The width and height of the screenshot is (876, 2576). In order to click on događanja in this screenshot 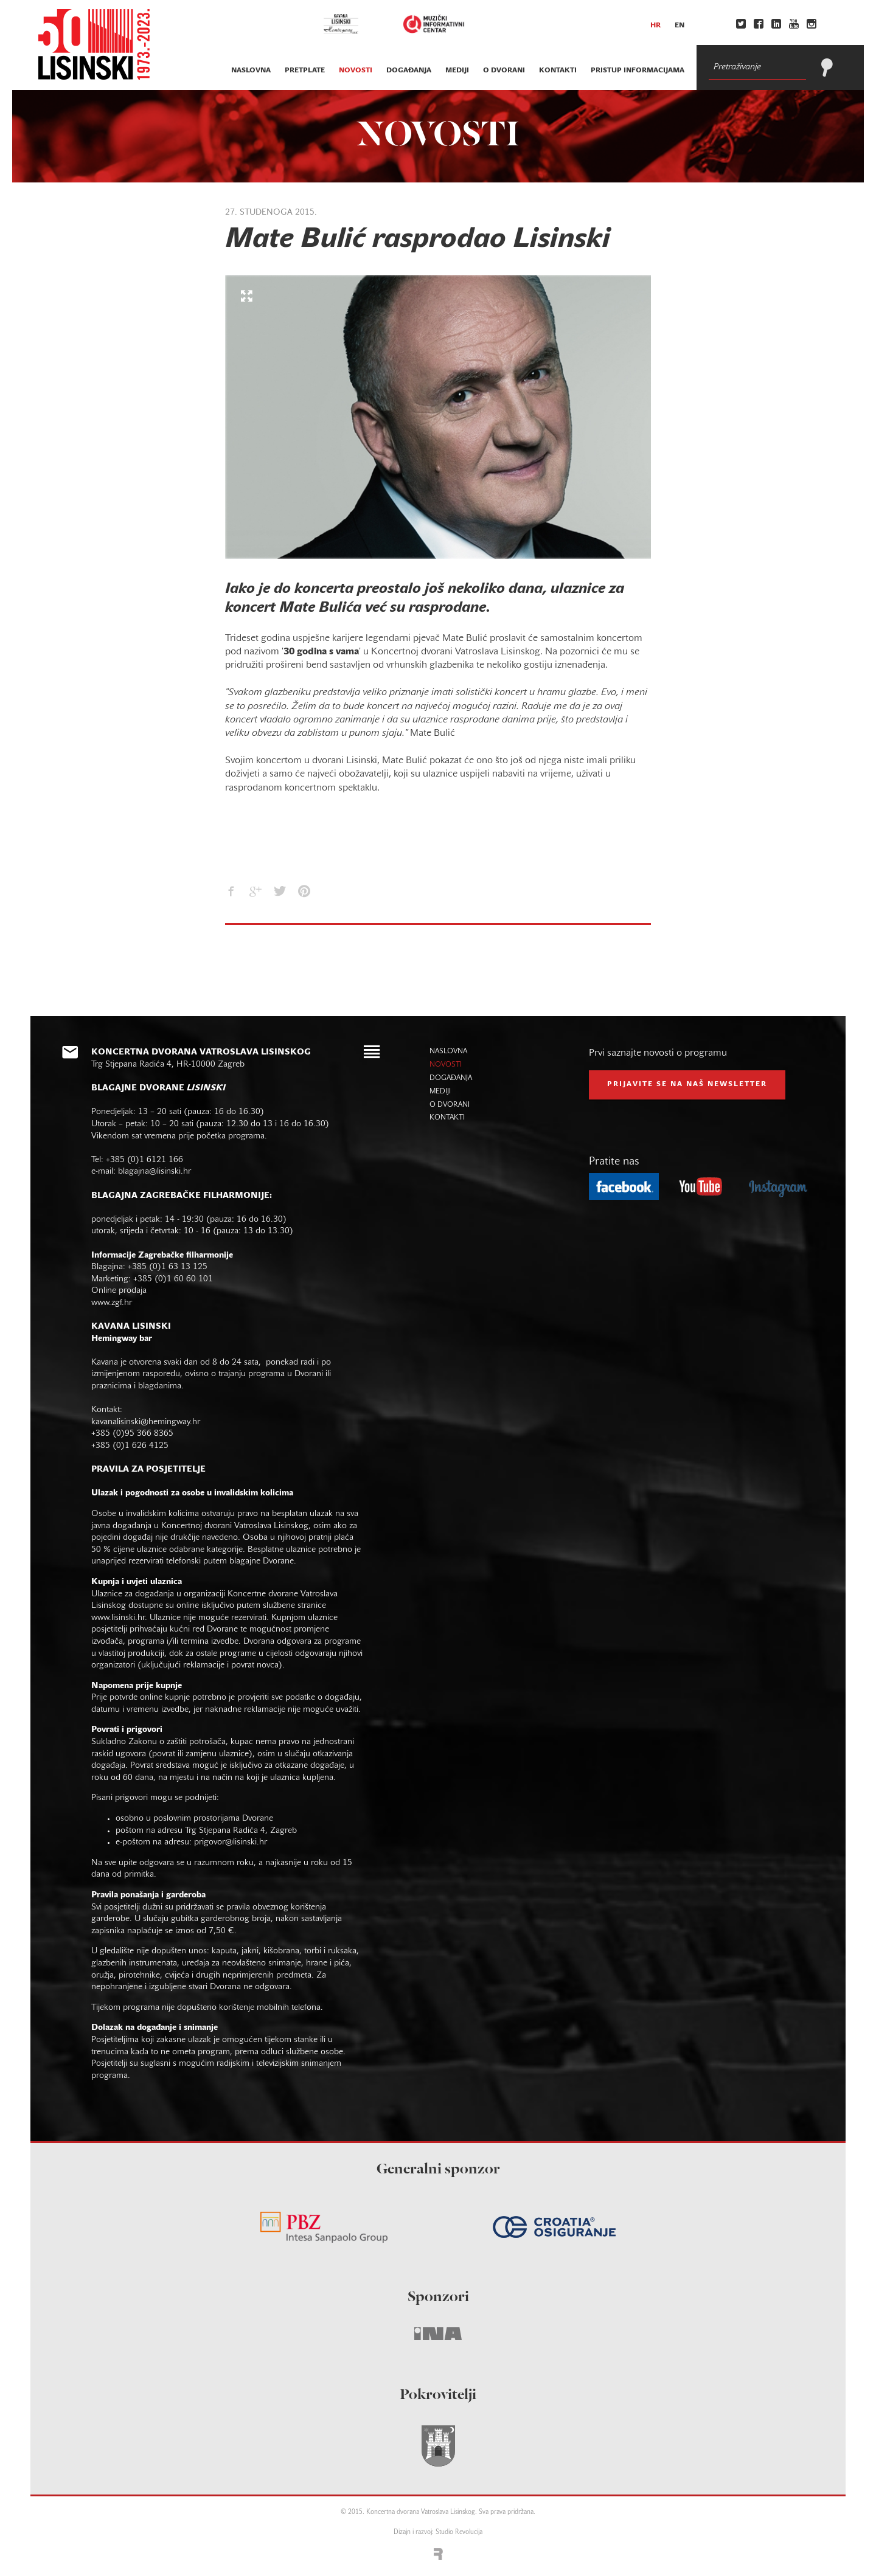, I will do `click(408, 71)`.